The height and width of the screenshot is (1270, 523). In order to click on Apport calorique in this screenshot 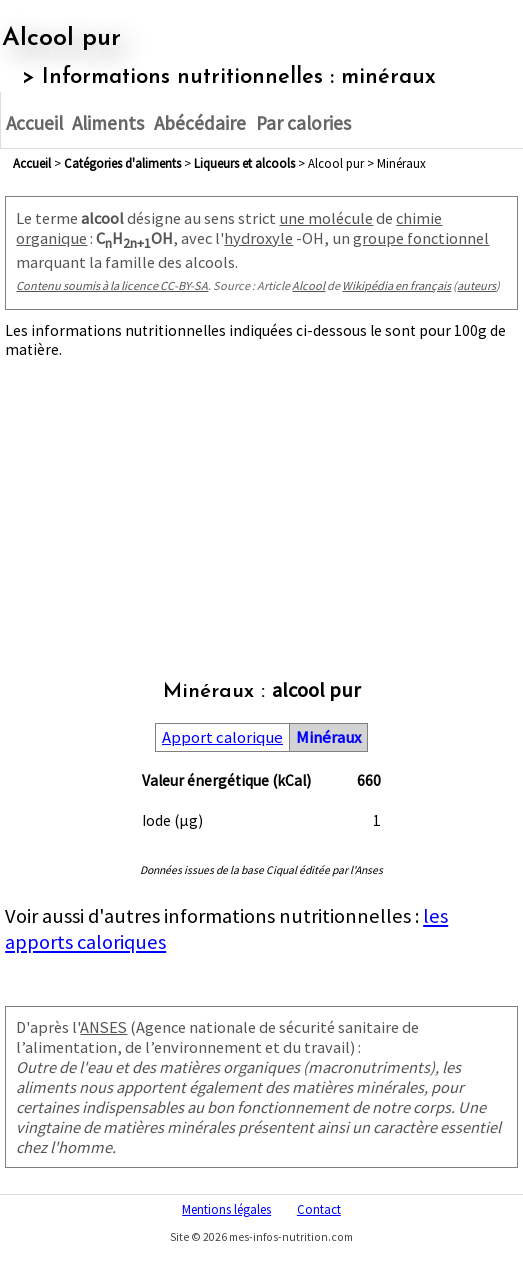, I will do `click(222, 737)`.